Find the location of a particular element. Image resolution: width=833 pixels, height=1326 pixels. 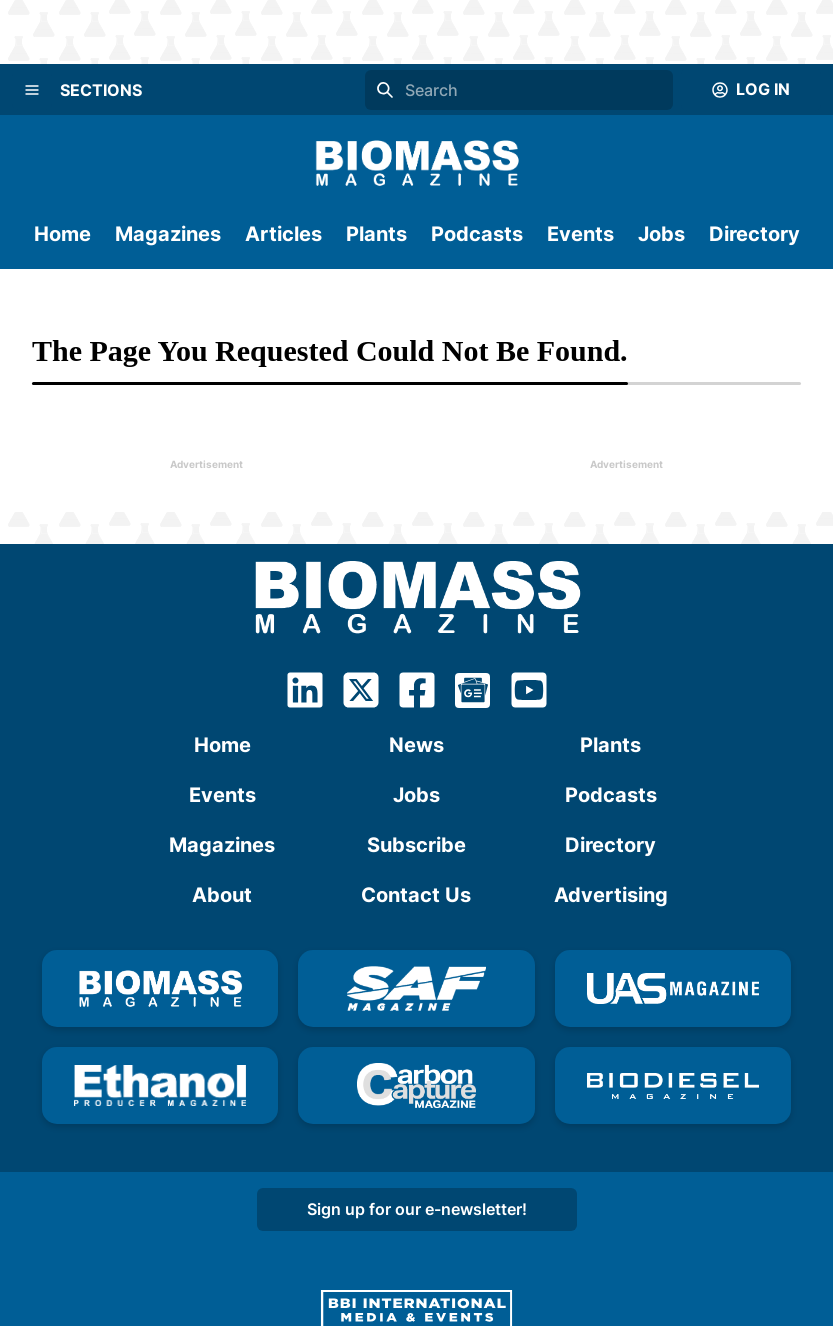

Magazines is located at coordinates (168, 234).